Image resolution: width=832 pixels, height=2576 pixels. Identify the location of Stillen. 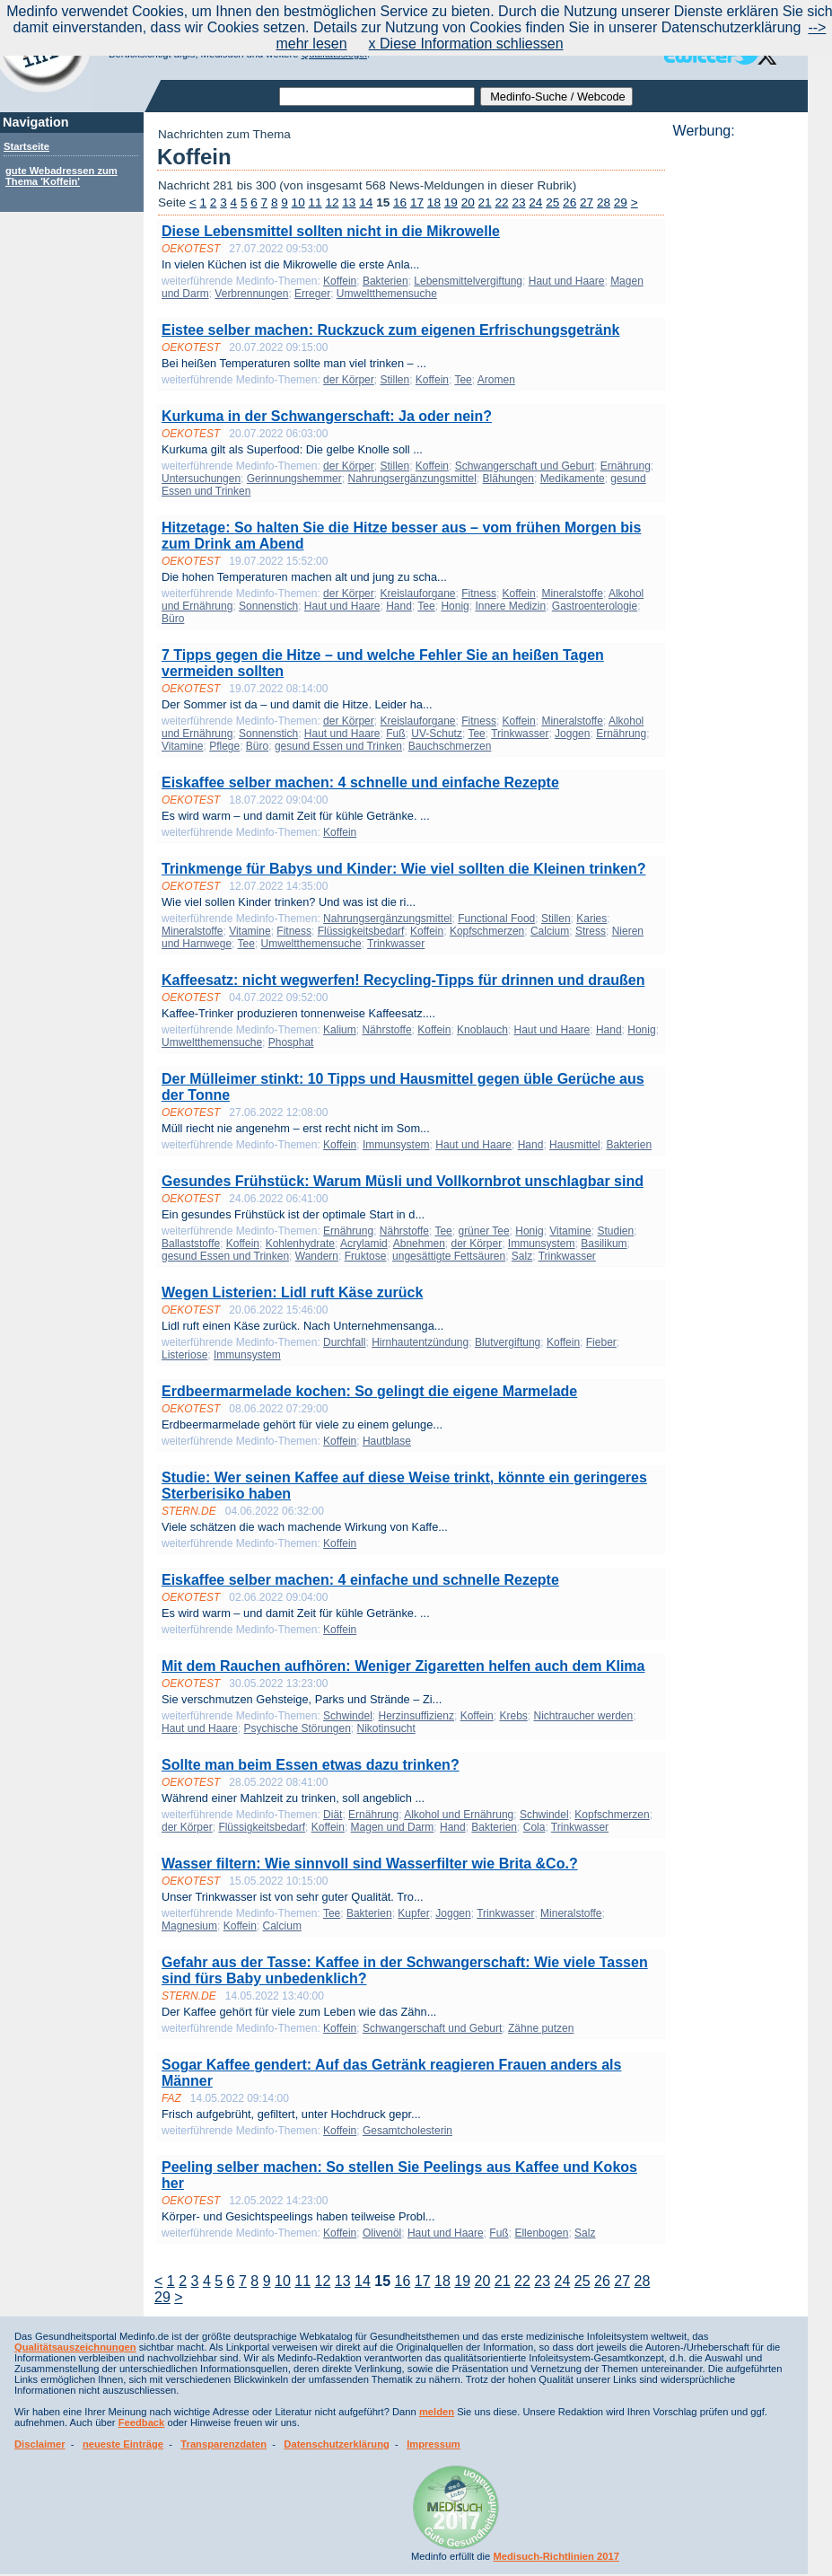
(394, 380).